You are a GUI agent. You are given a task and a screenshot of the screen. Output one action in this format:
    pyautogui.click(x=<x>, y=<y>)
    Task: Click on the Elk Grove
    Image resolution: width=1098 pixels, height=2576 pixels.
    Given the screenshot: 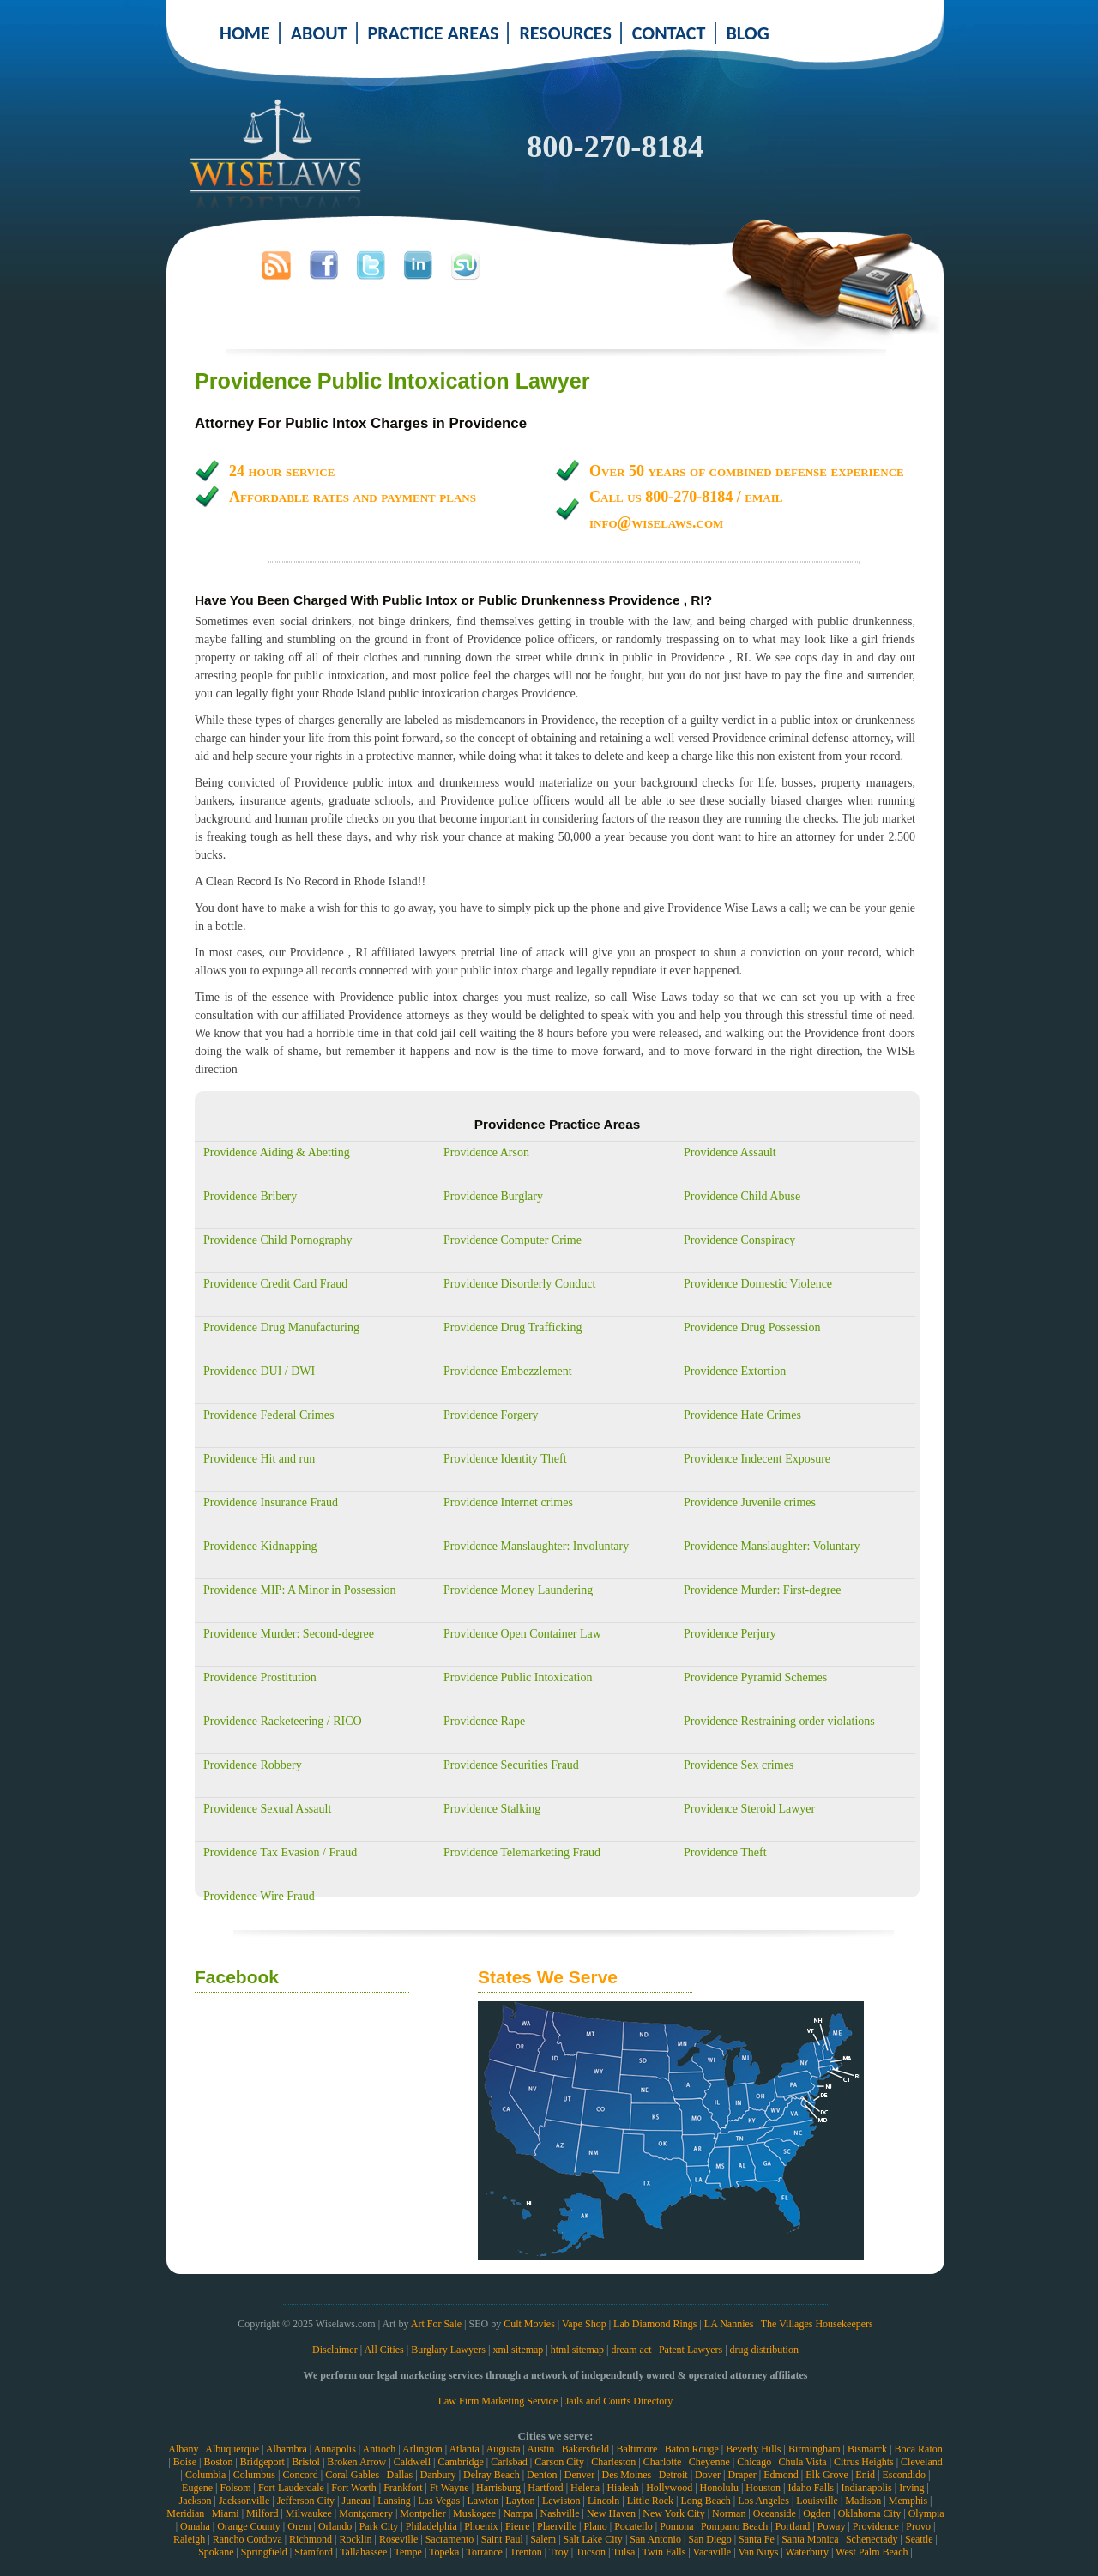 What is the action you would take?
    pyautogui.click(x=826, y=2475)
    